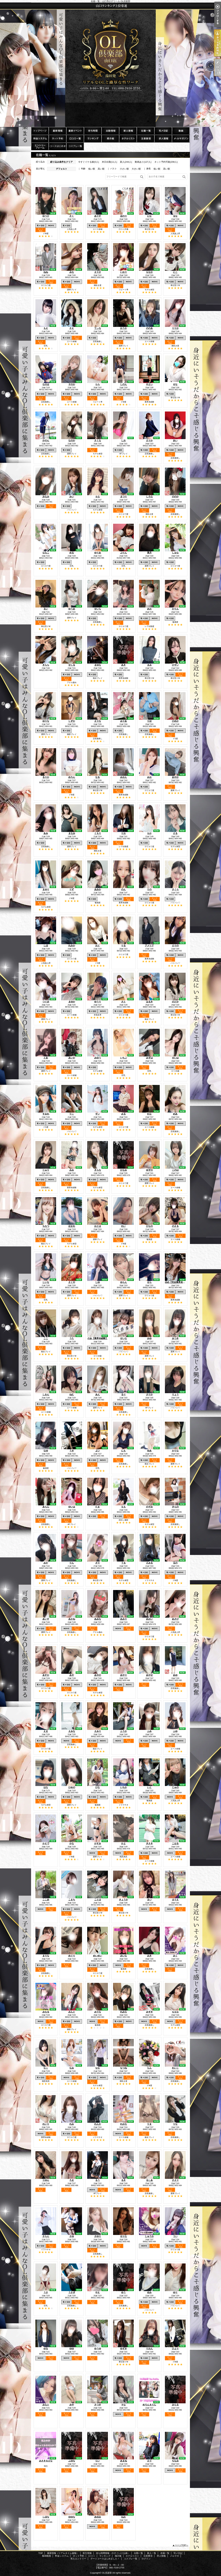 The width and height of the screenshot is (221, 2576). Describe the element at coordinates (123, 2124) in the screenshot. I see `れおな` at that location.